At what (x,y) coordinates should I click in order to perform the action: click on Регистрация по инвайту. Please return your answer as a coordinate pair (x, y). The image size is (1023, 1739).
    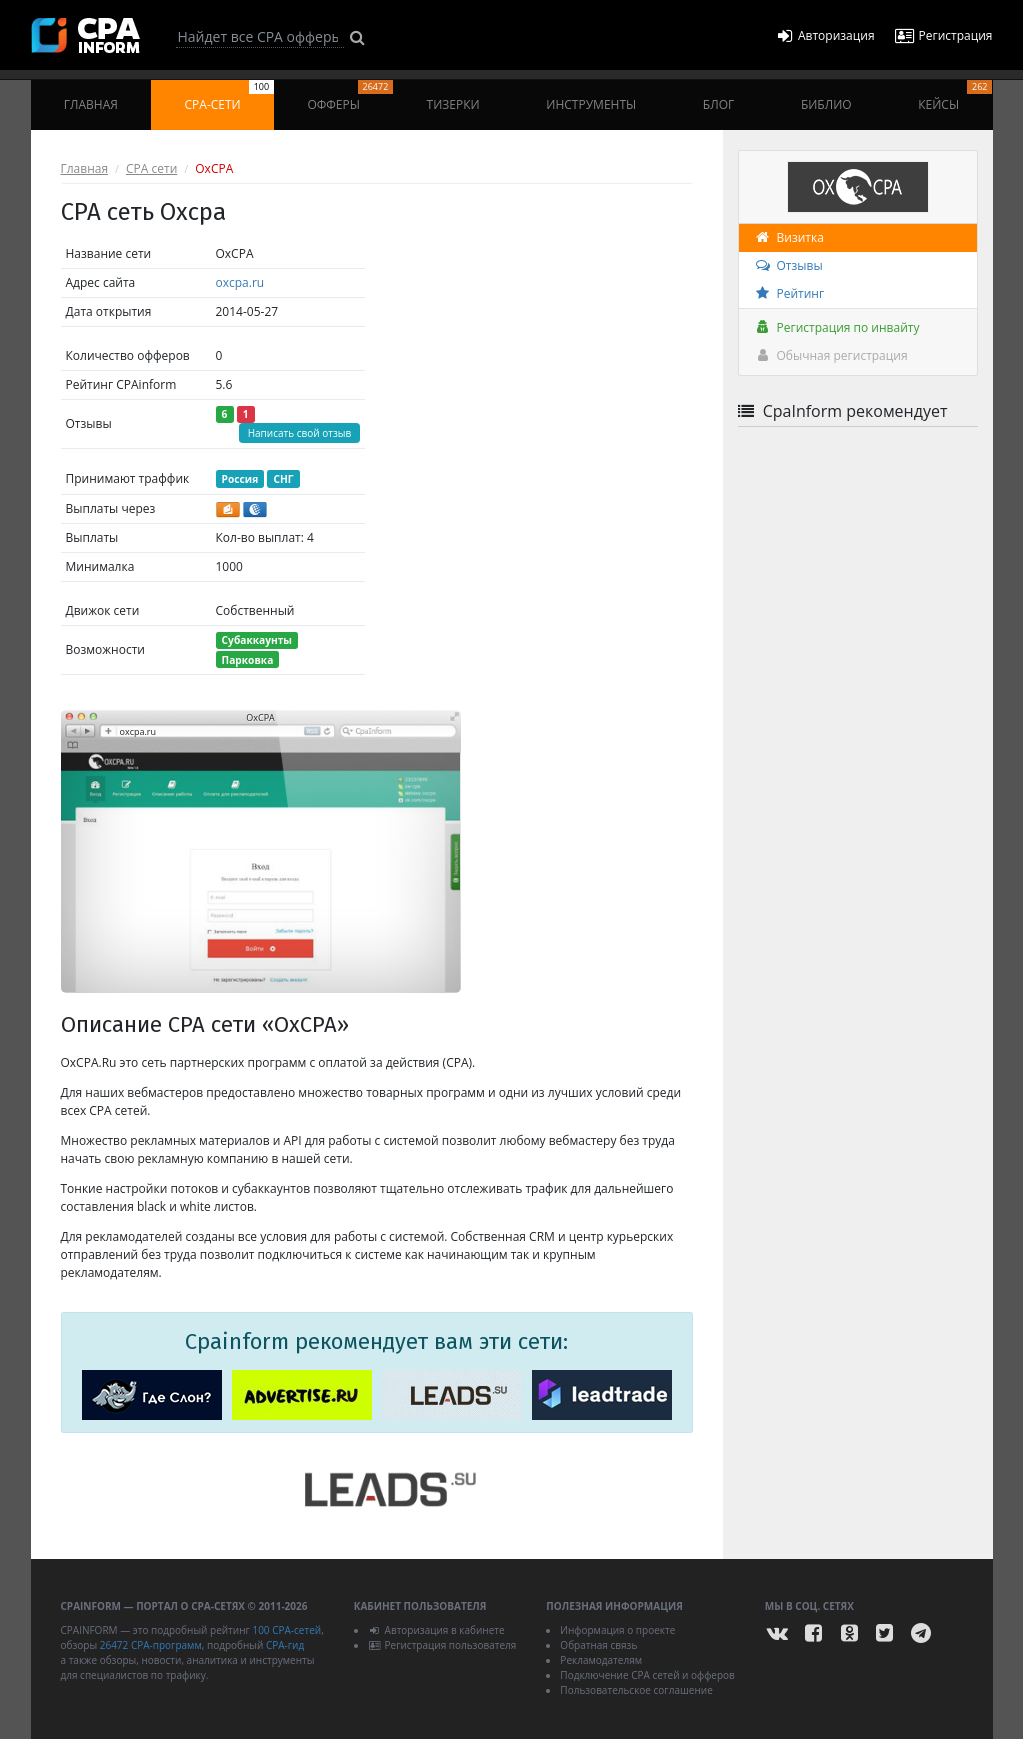
    Looking at the image, I should click on (837, 327).